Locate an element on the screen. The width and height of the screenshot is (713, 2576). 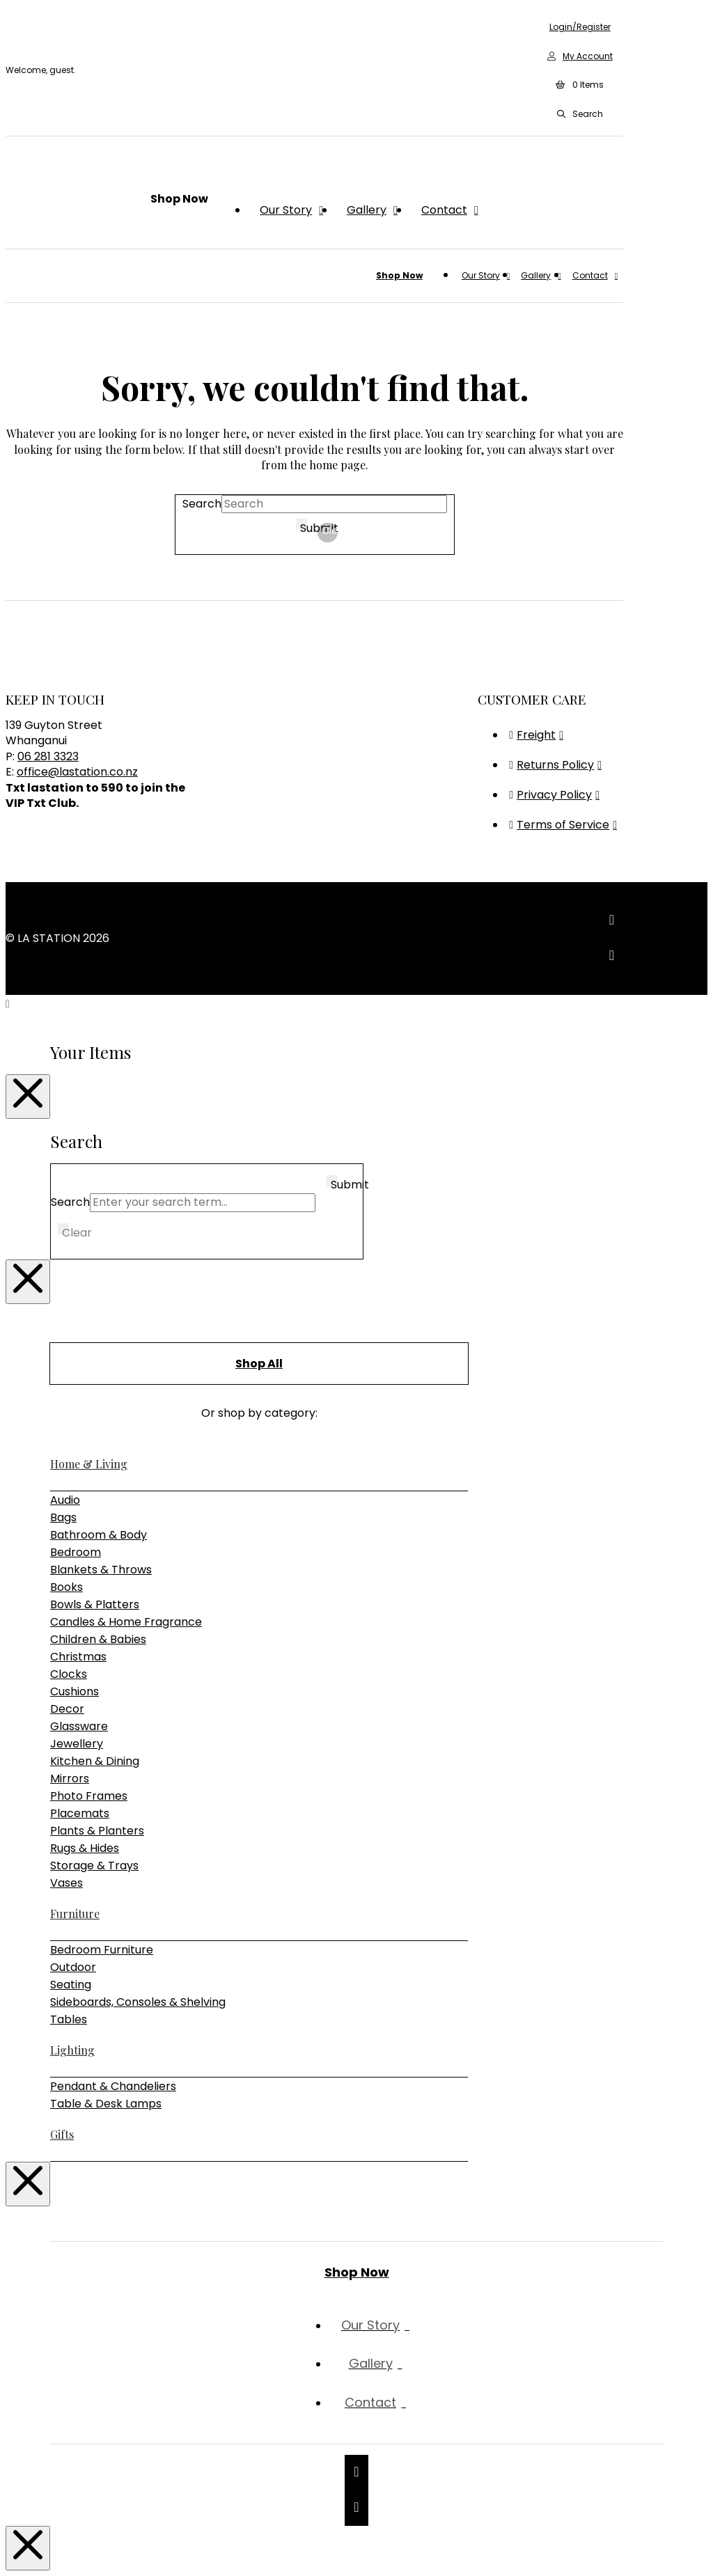
Storage & Trays is located at coordinates (94, 1866).